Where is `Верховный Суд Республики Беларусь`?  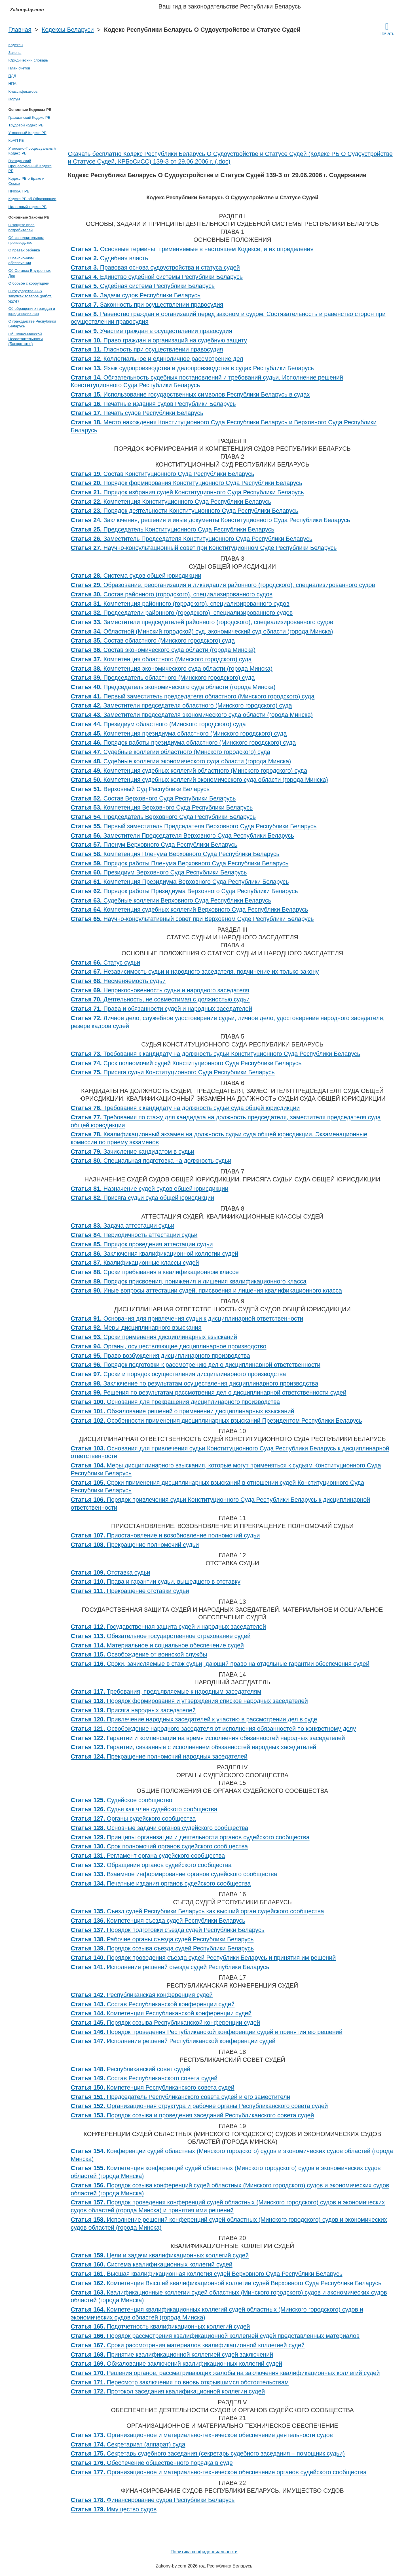 Верховный Суд Республики Беларусь is located at coordinates (140, 789).